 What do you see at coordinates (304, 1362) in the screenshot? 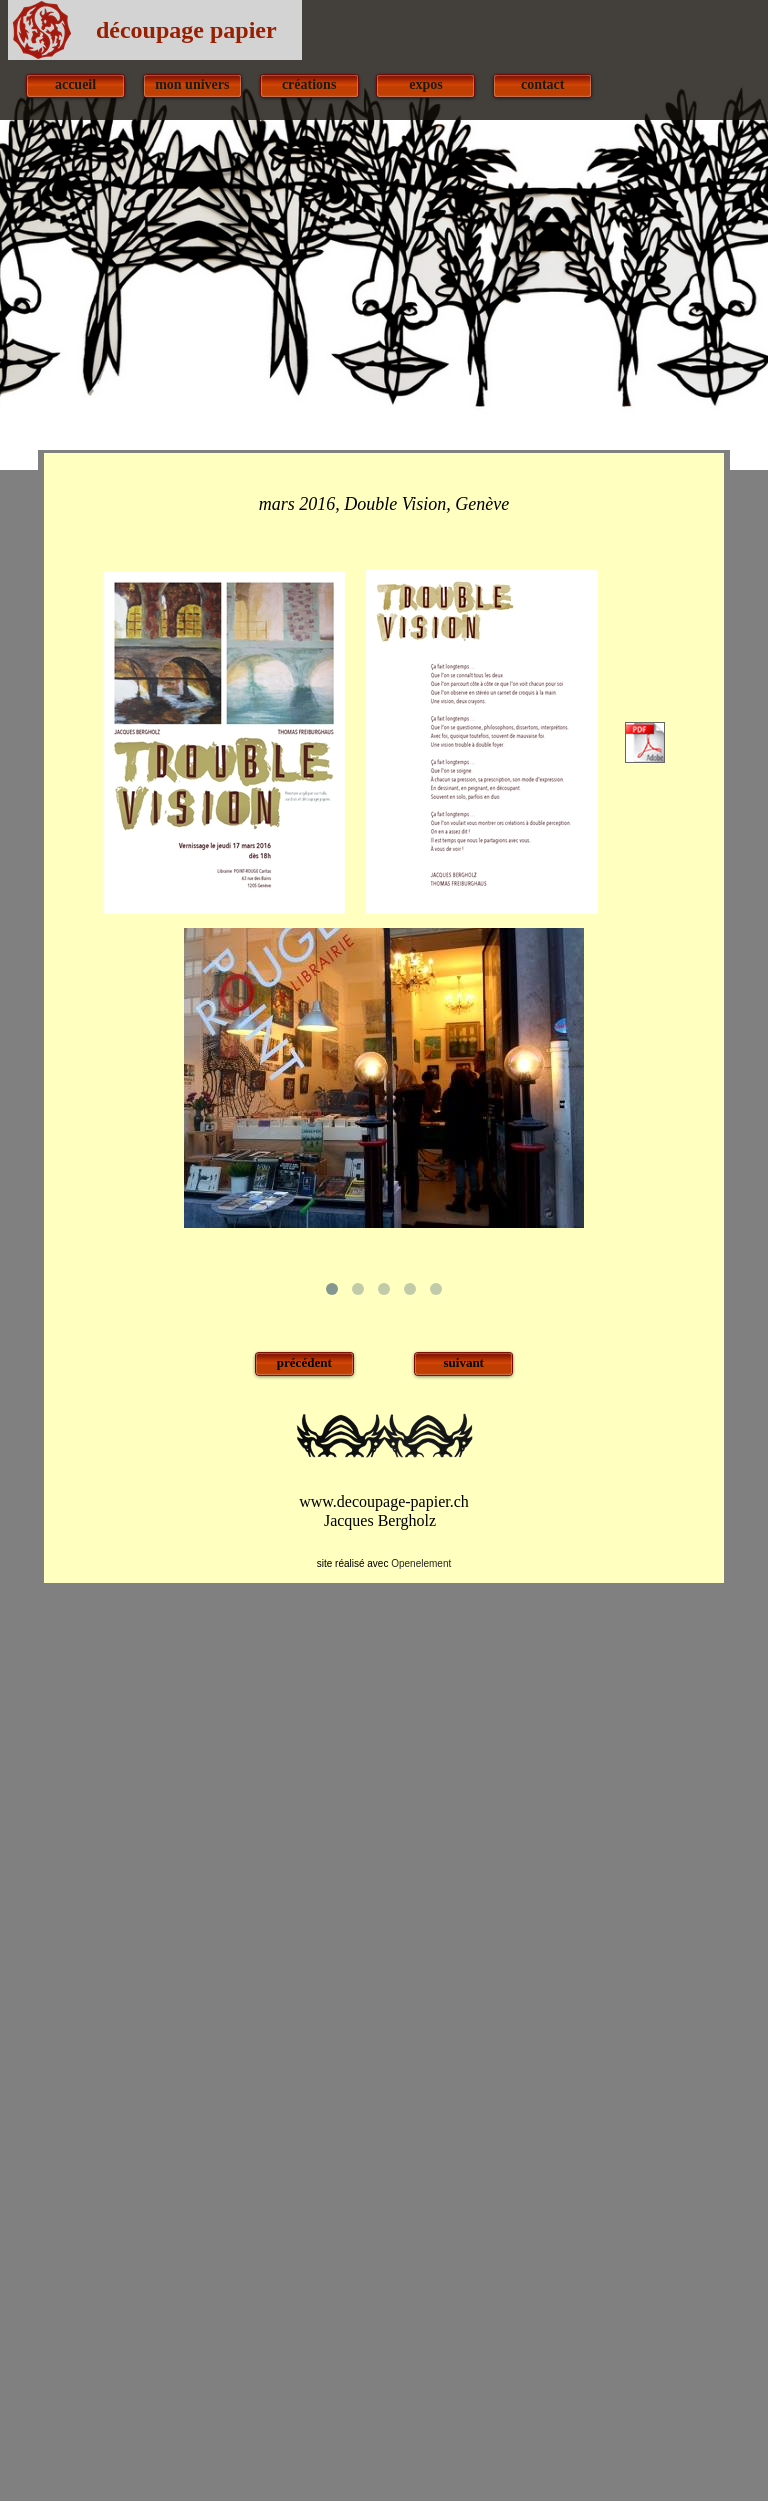
I see `précédent` at bounding box center [304, 1362].